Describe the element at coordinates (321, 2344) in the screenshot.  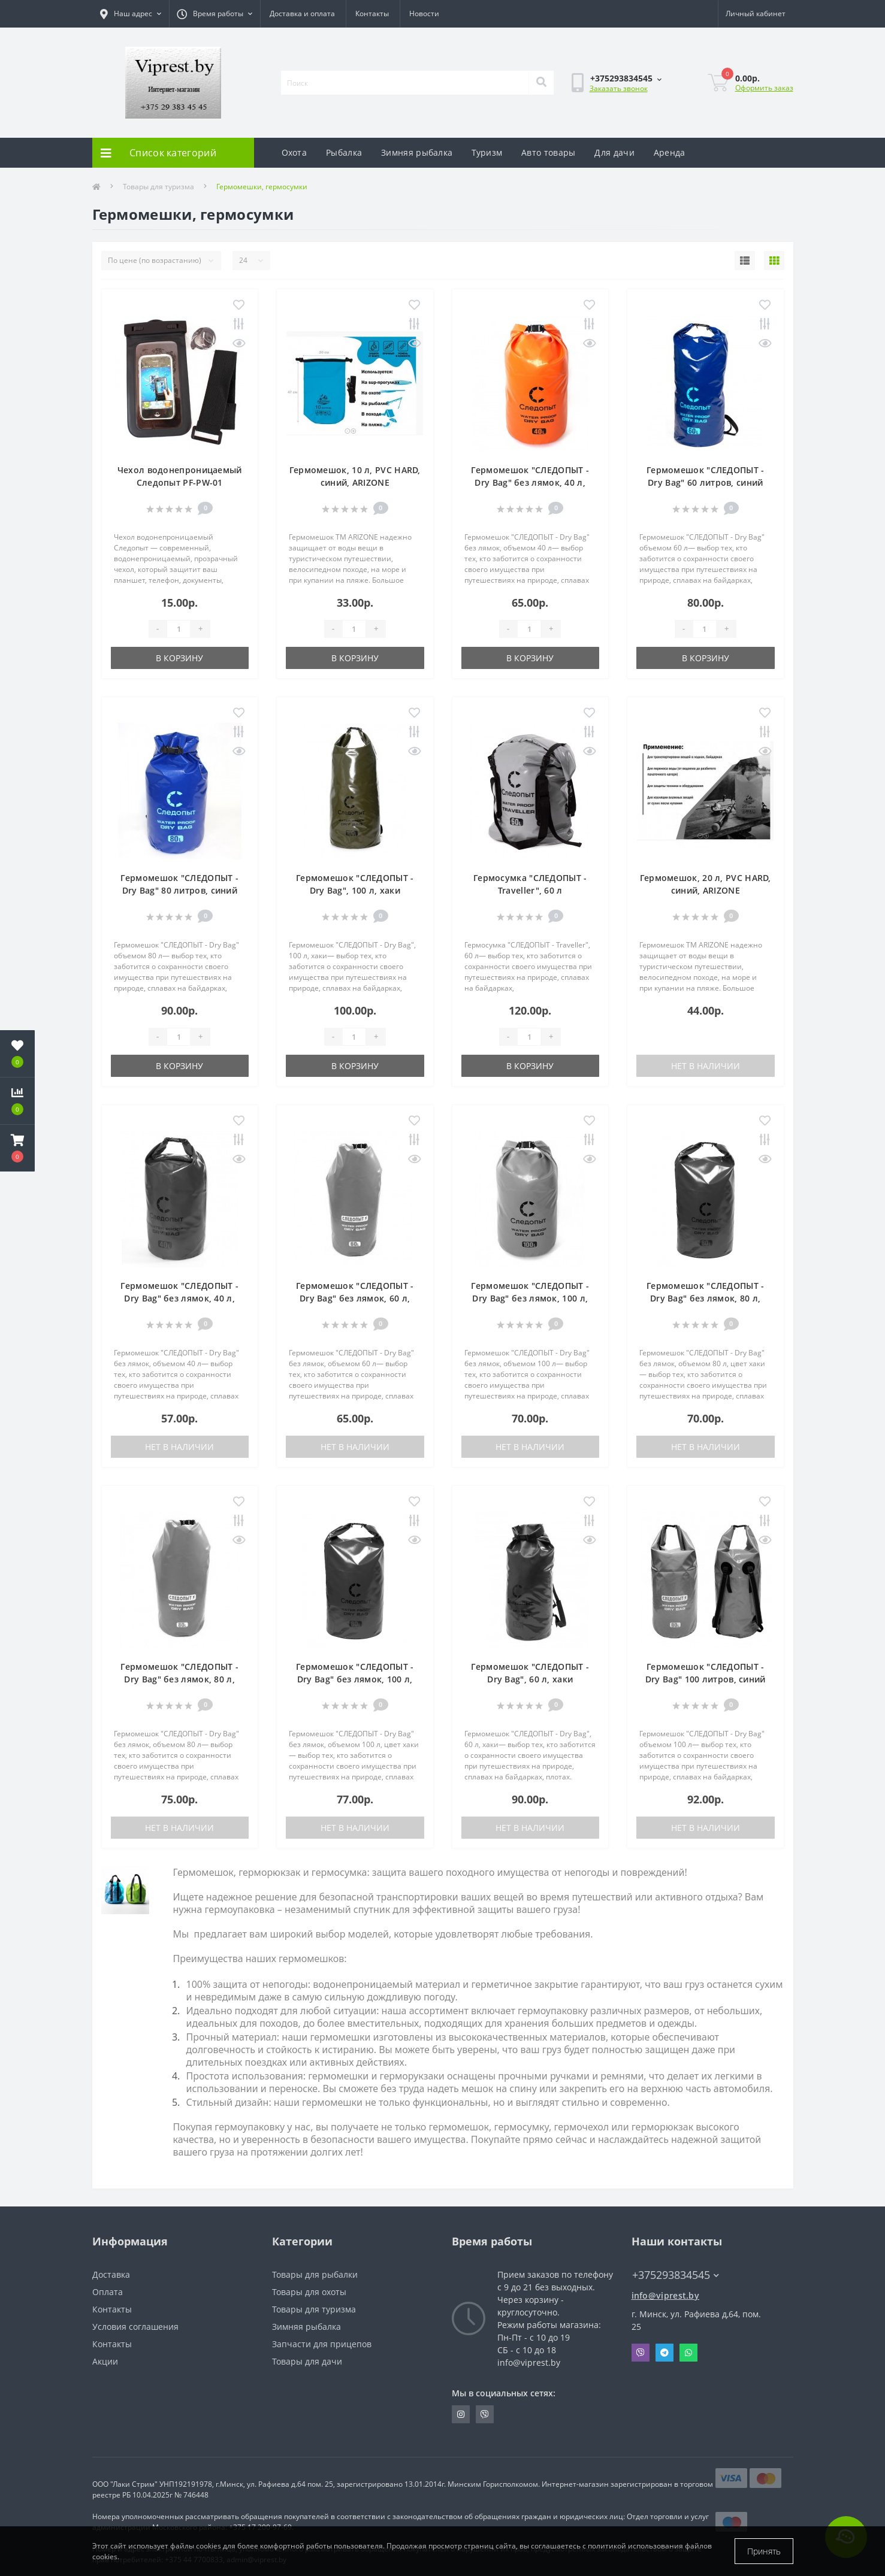
I see `Запчасти для прицепов` at that location.